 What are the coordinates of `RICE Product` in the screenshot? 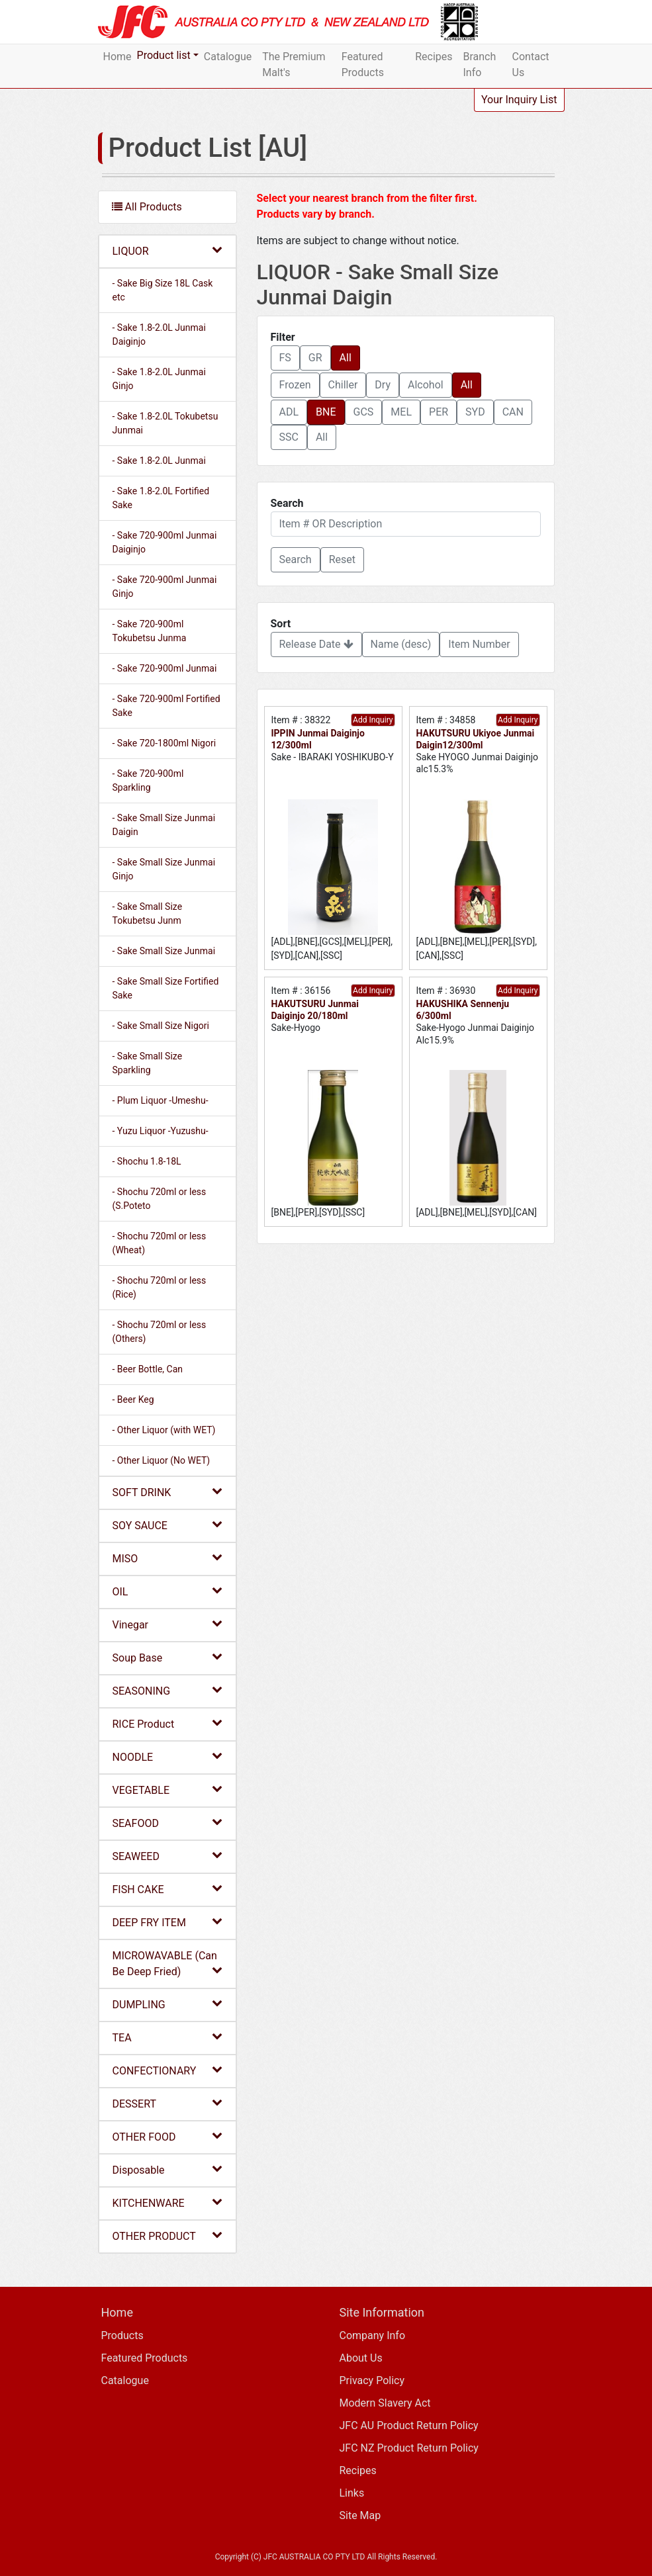 It's located at (167, 1723).